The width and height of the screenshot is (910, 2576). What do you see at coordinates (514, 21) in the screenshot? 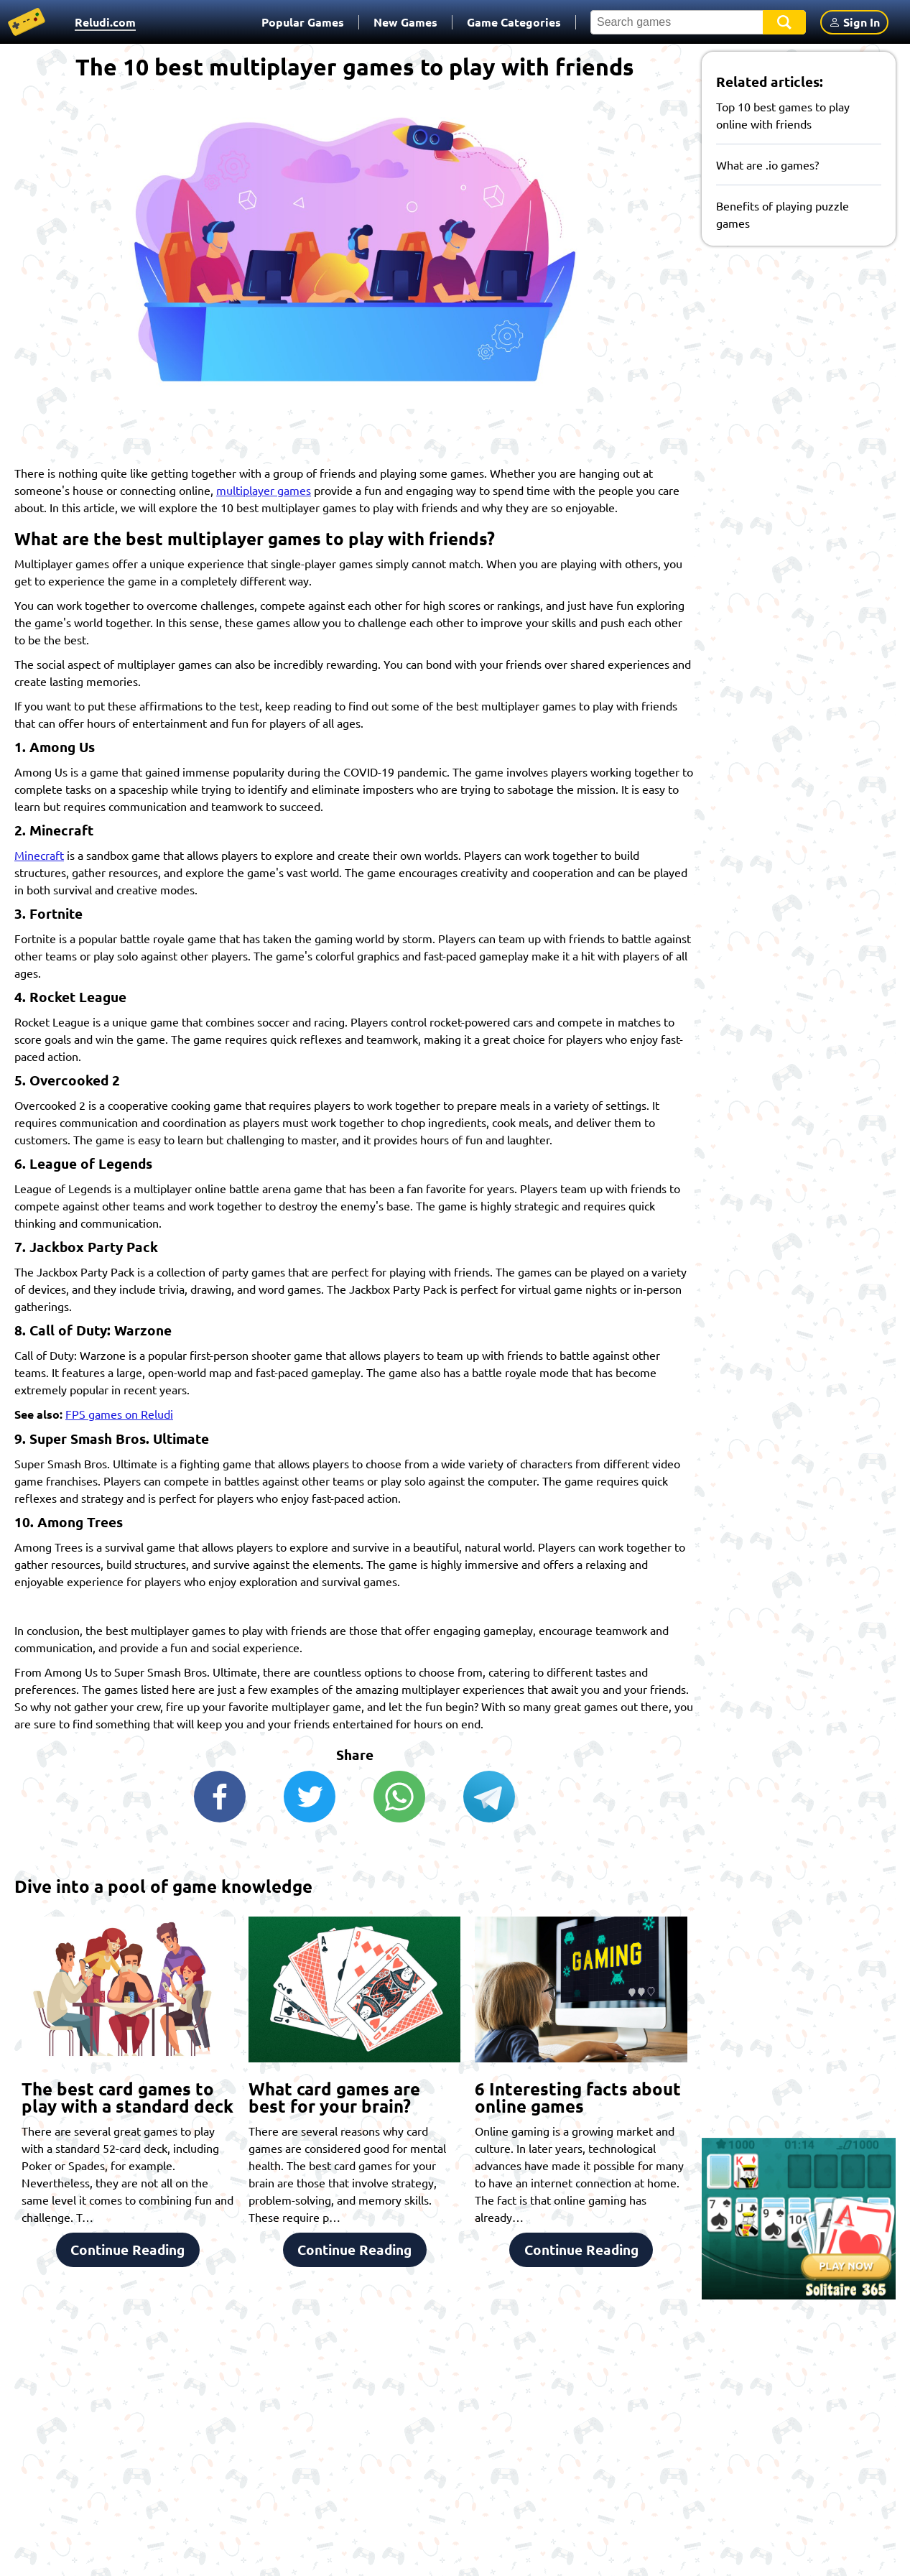
I see `Game Categories` at bounding box center [514, 21].